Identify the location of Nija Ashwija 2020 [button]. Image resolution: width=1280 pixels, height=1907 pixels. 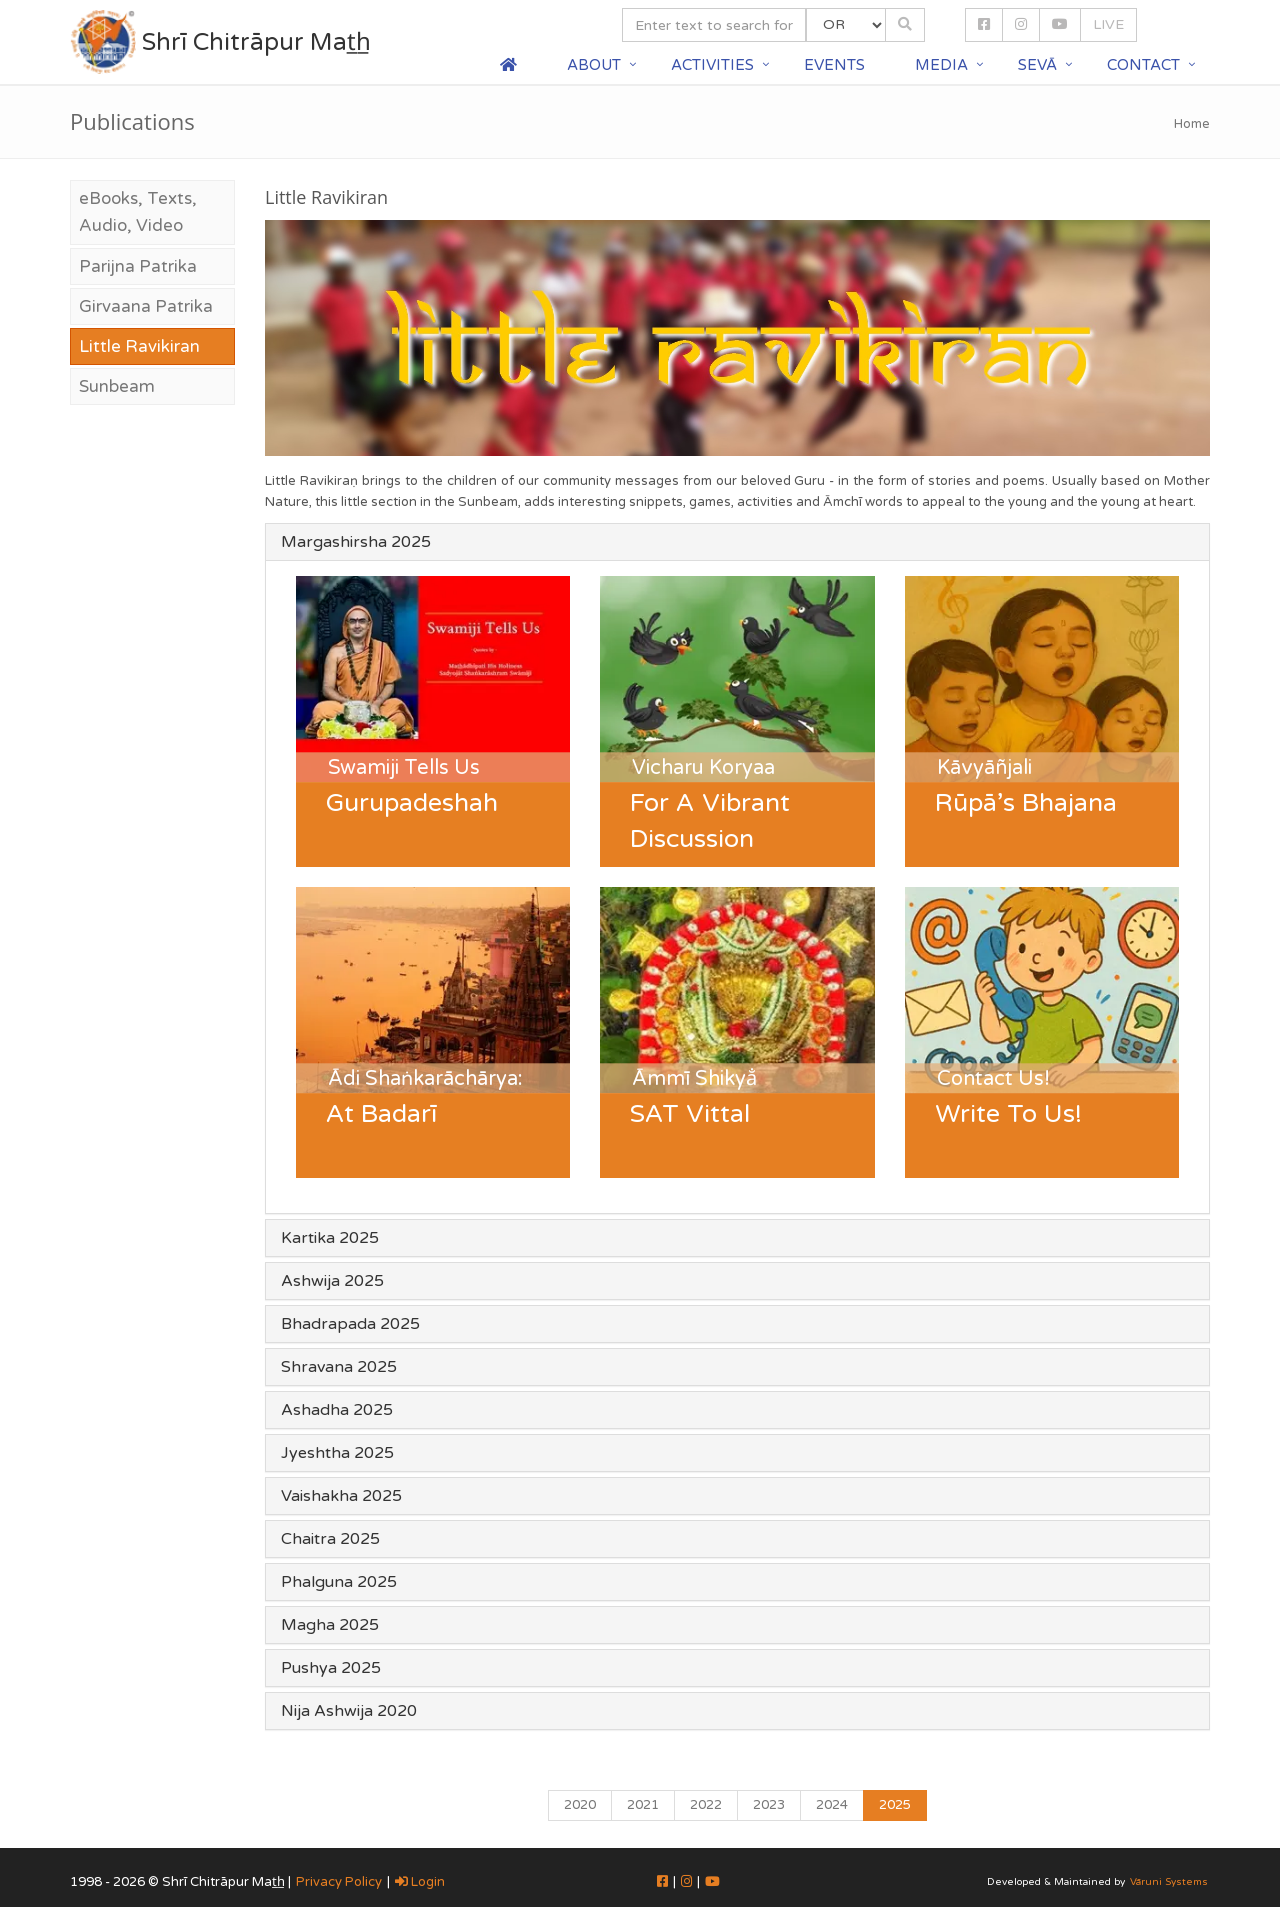
(349, 1711).